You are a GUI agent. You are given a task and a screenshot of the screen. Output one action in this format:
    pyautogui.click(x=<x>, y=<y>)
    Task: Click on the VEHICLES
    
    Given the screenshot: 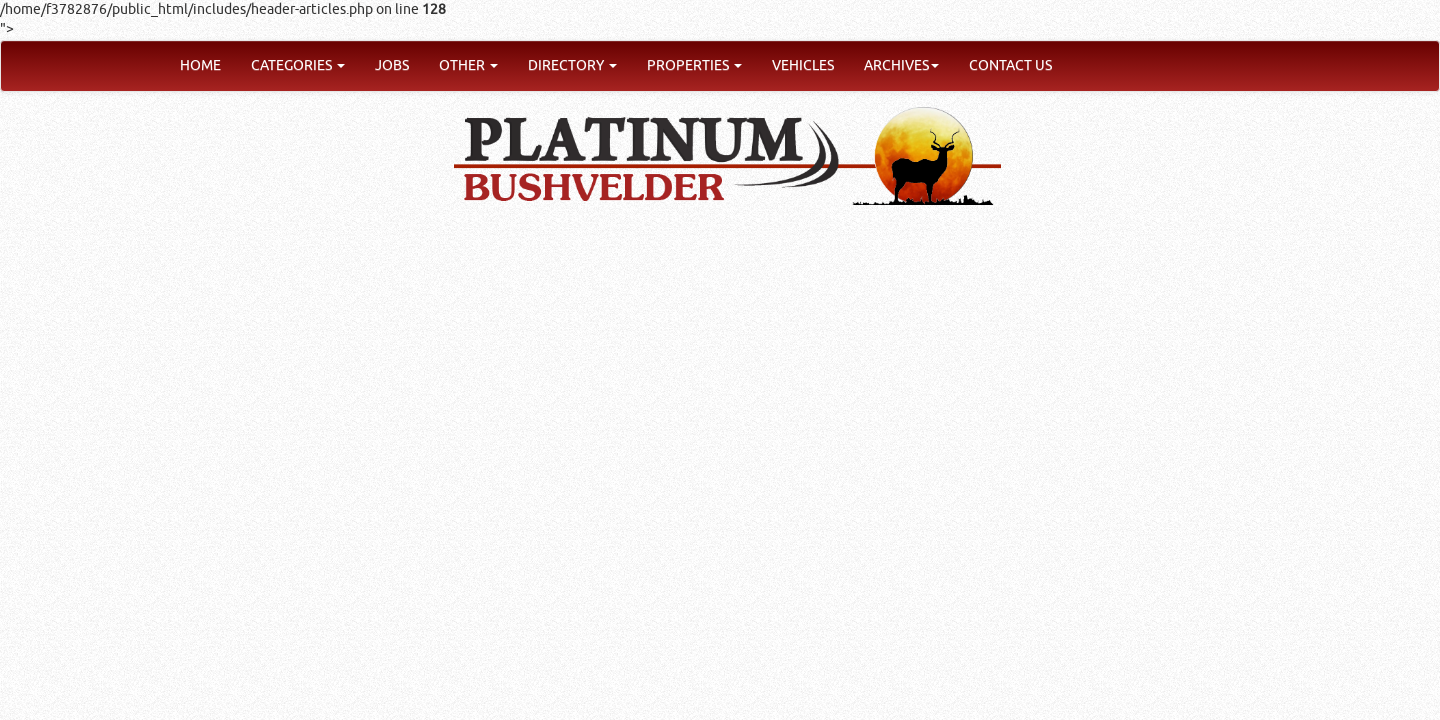 What is the action you would take?
    pyautogui.click(x=803, y=65)
    